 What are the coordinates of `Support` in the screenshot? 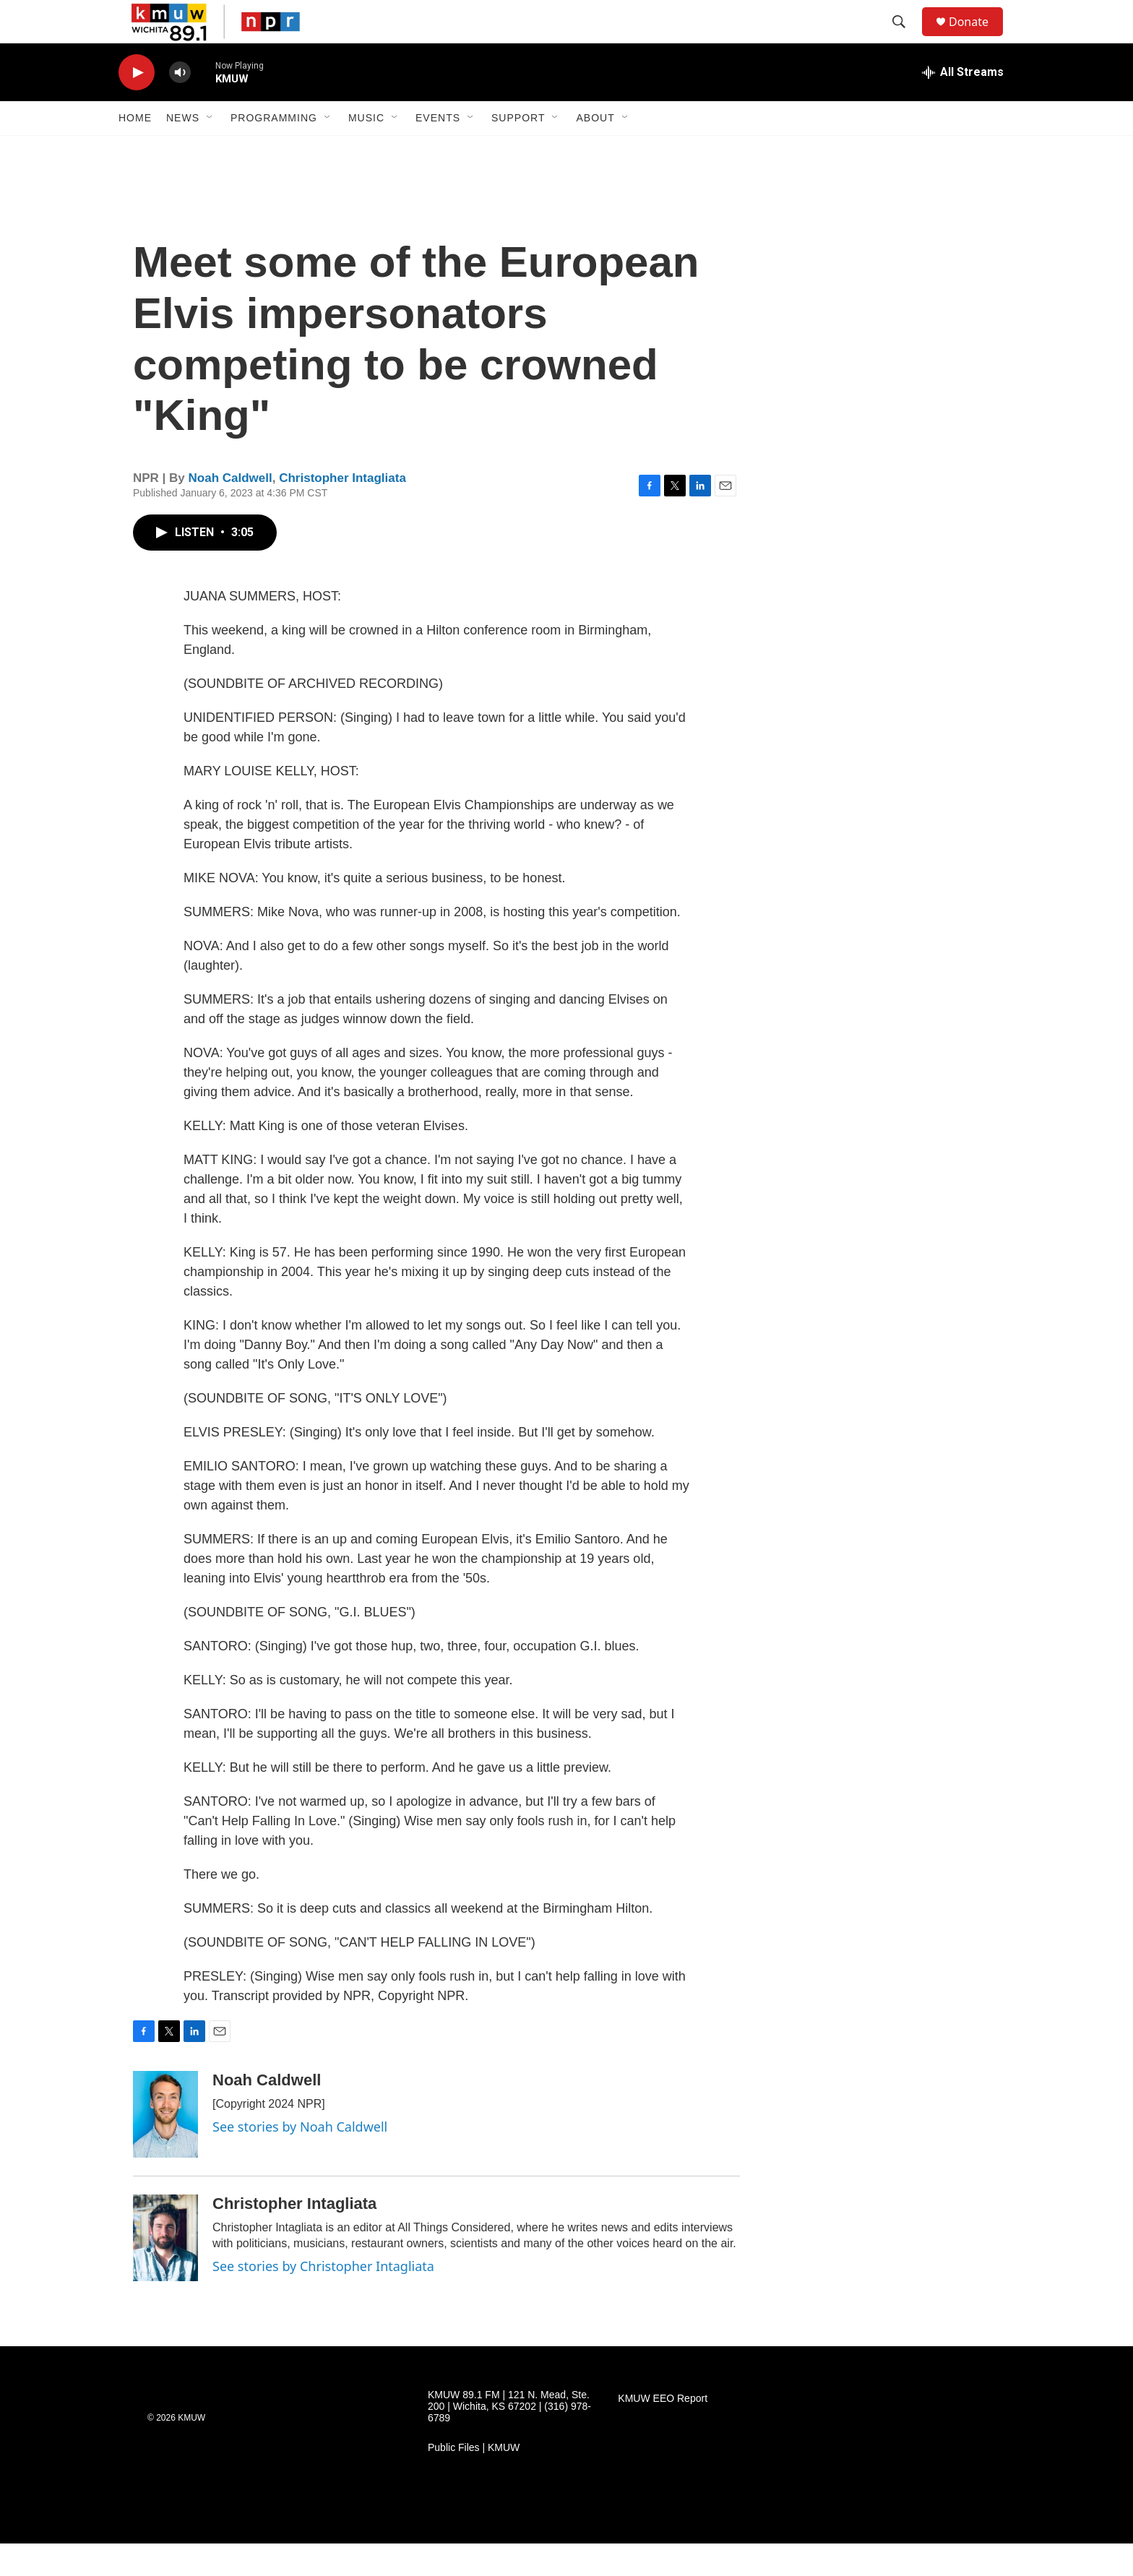 It's located at (518, 150).